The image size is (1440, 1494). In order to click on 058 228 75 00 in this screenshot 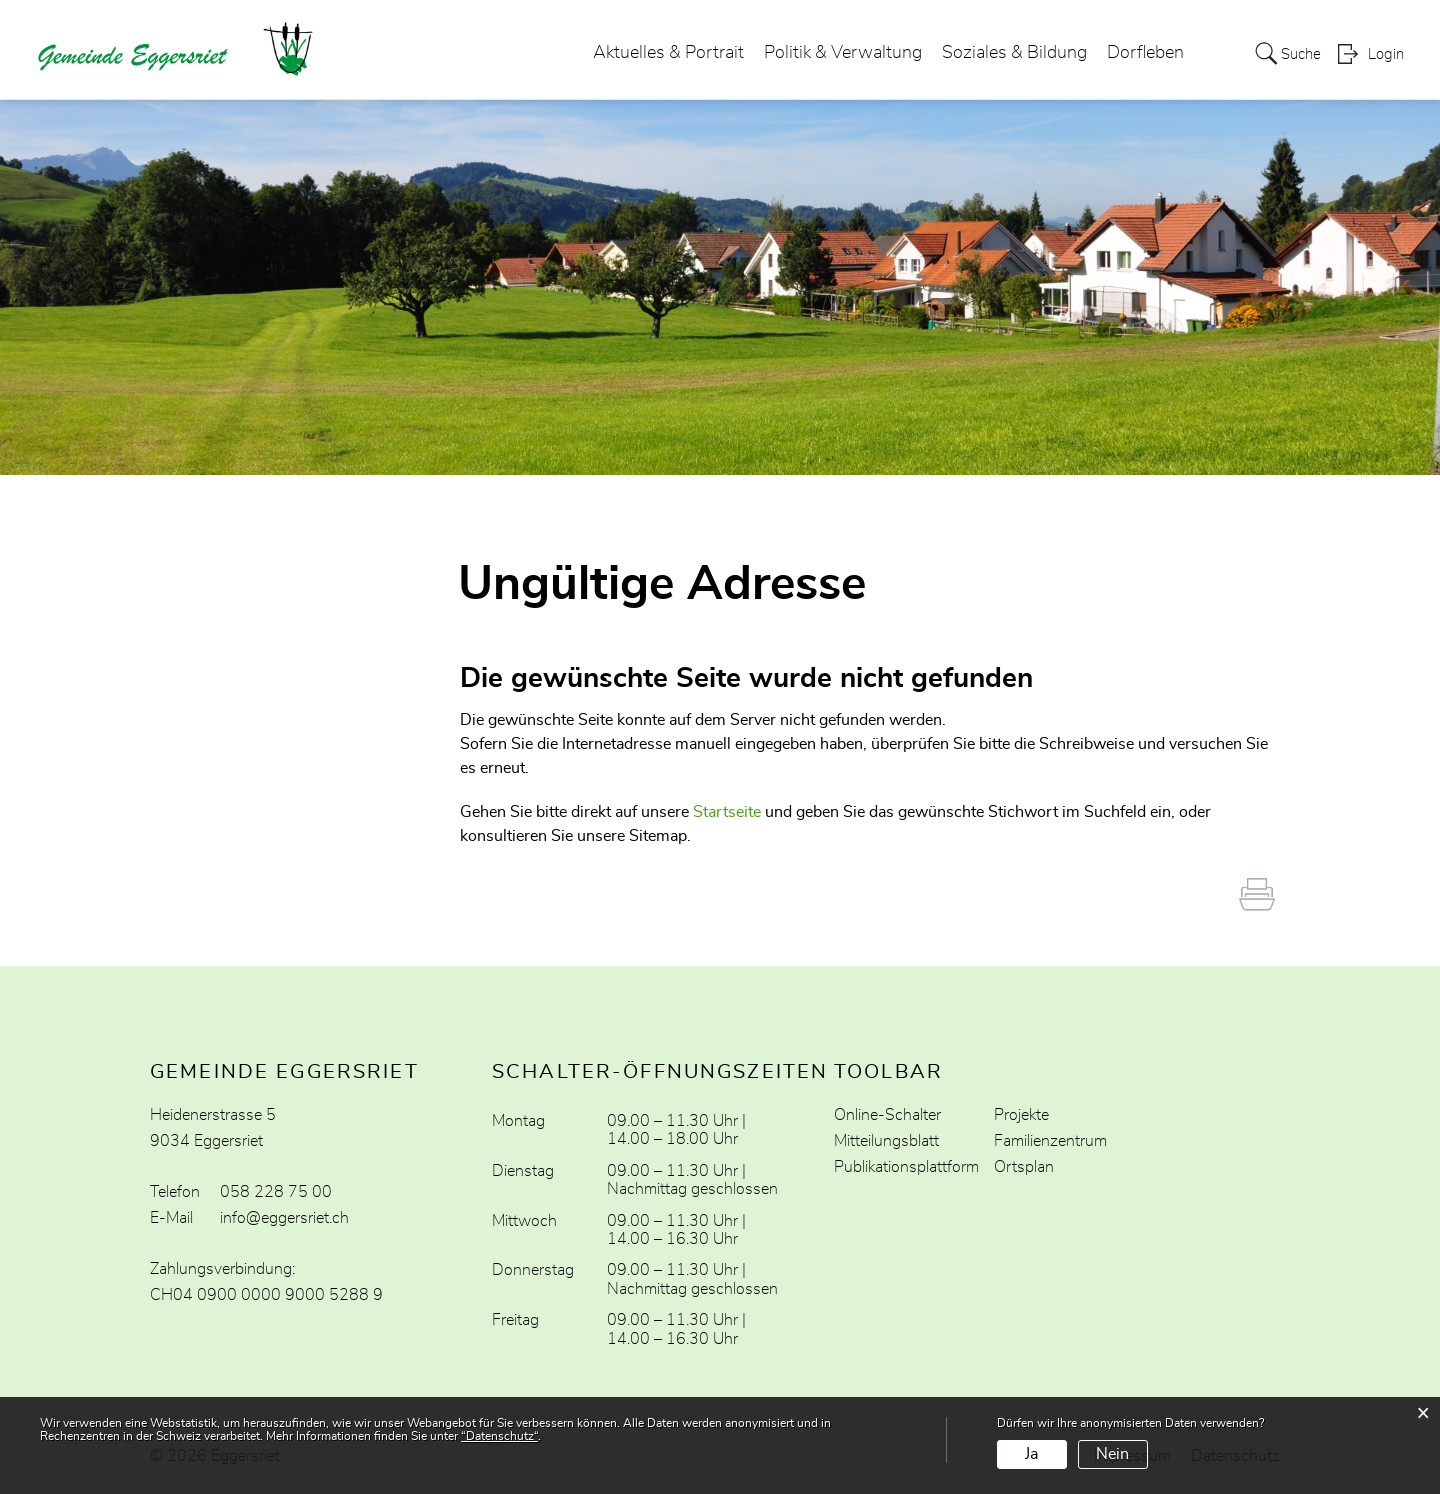, I will do `click(276, 1192)`.